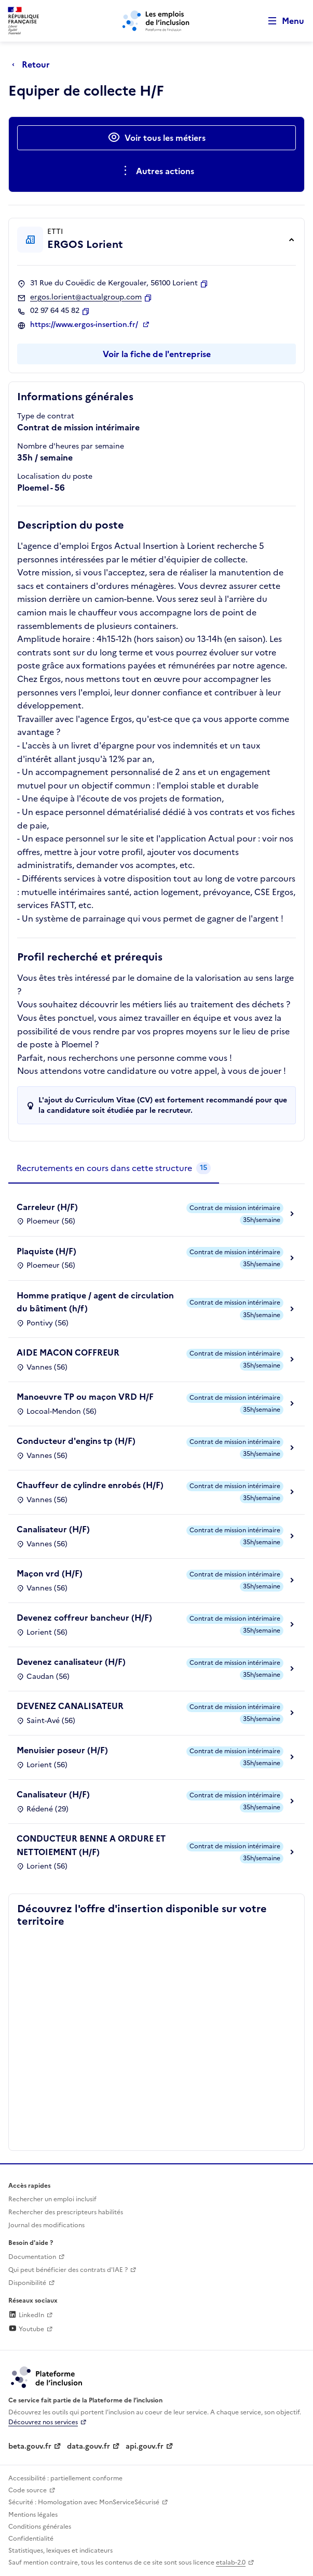 The height and width of the screenshot is (2576, 313). I want to click on beta.gouv.fr [Incubateur de services publics numériques — beta.gouv.fr (lien externe)], so click(29, 2446).